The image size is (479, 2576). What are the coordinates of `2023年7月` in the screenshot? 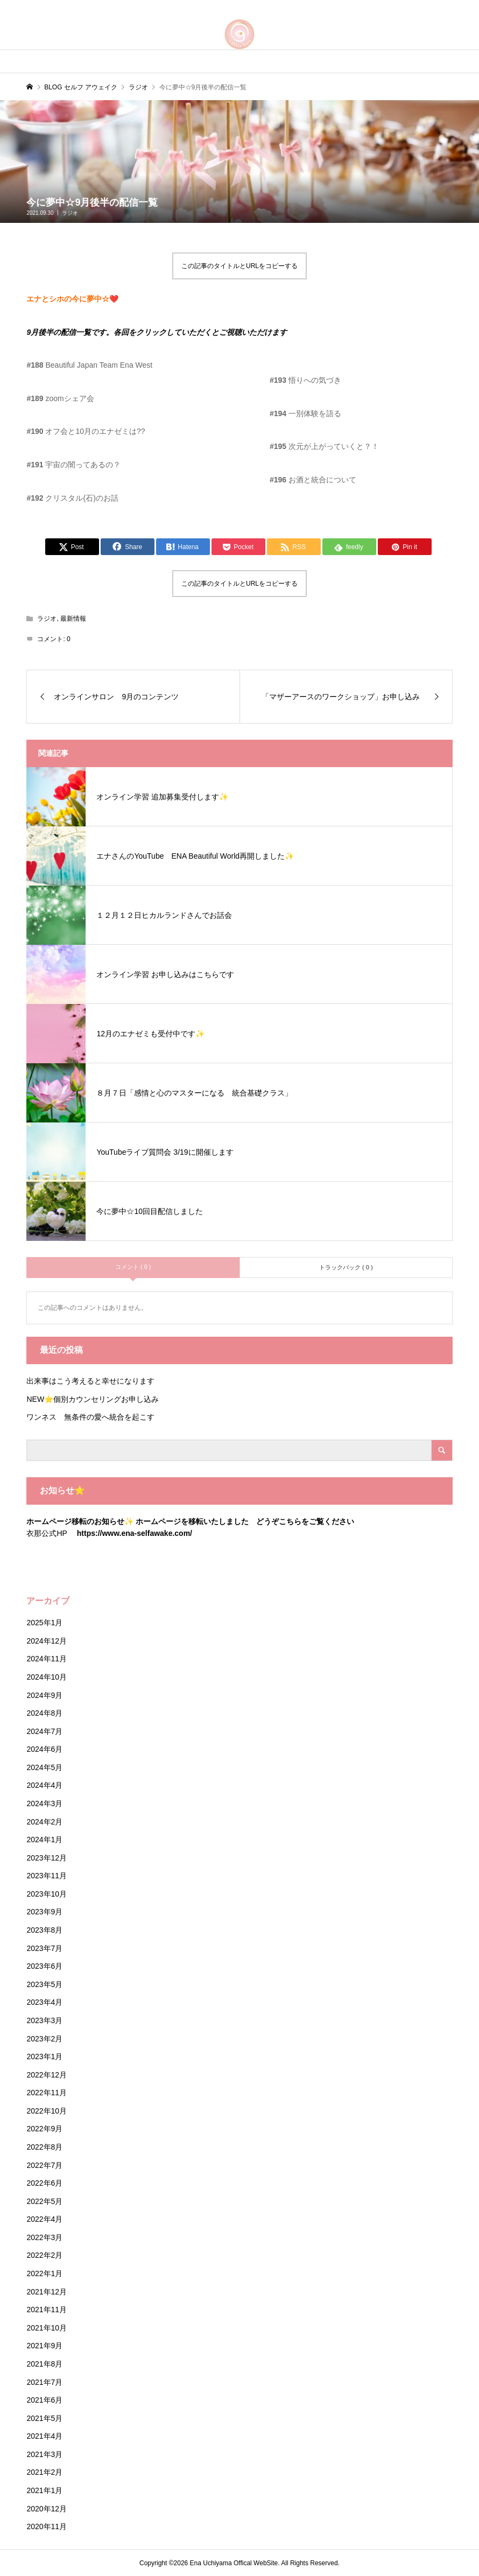 It's located at (44, 1948).